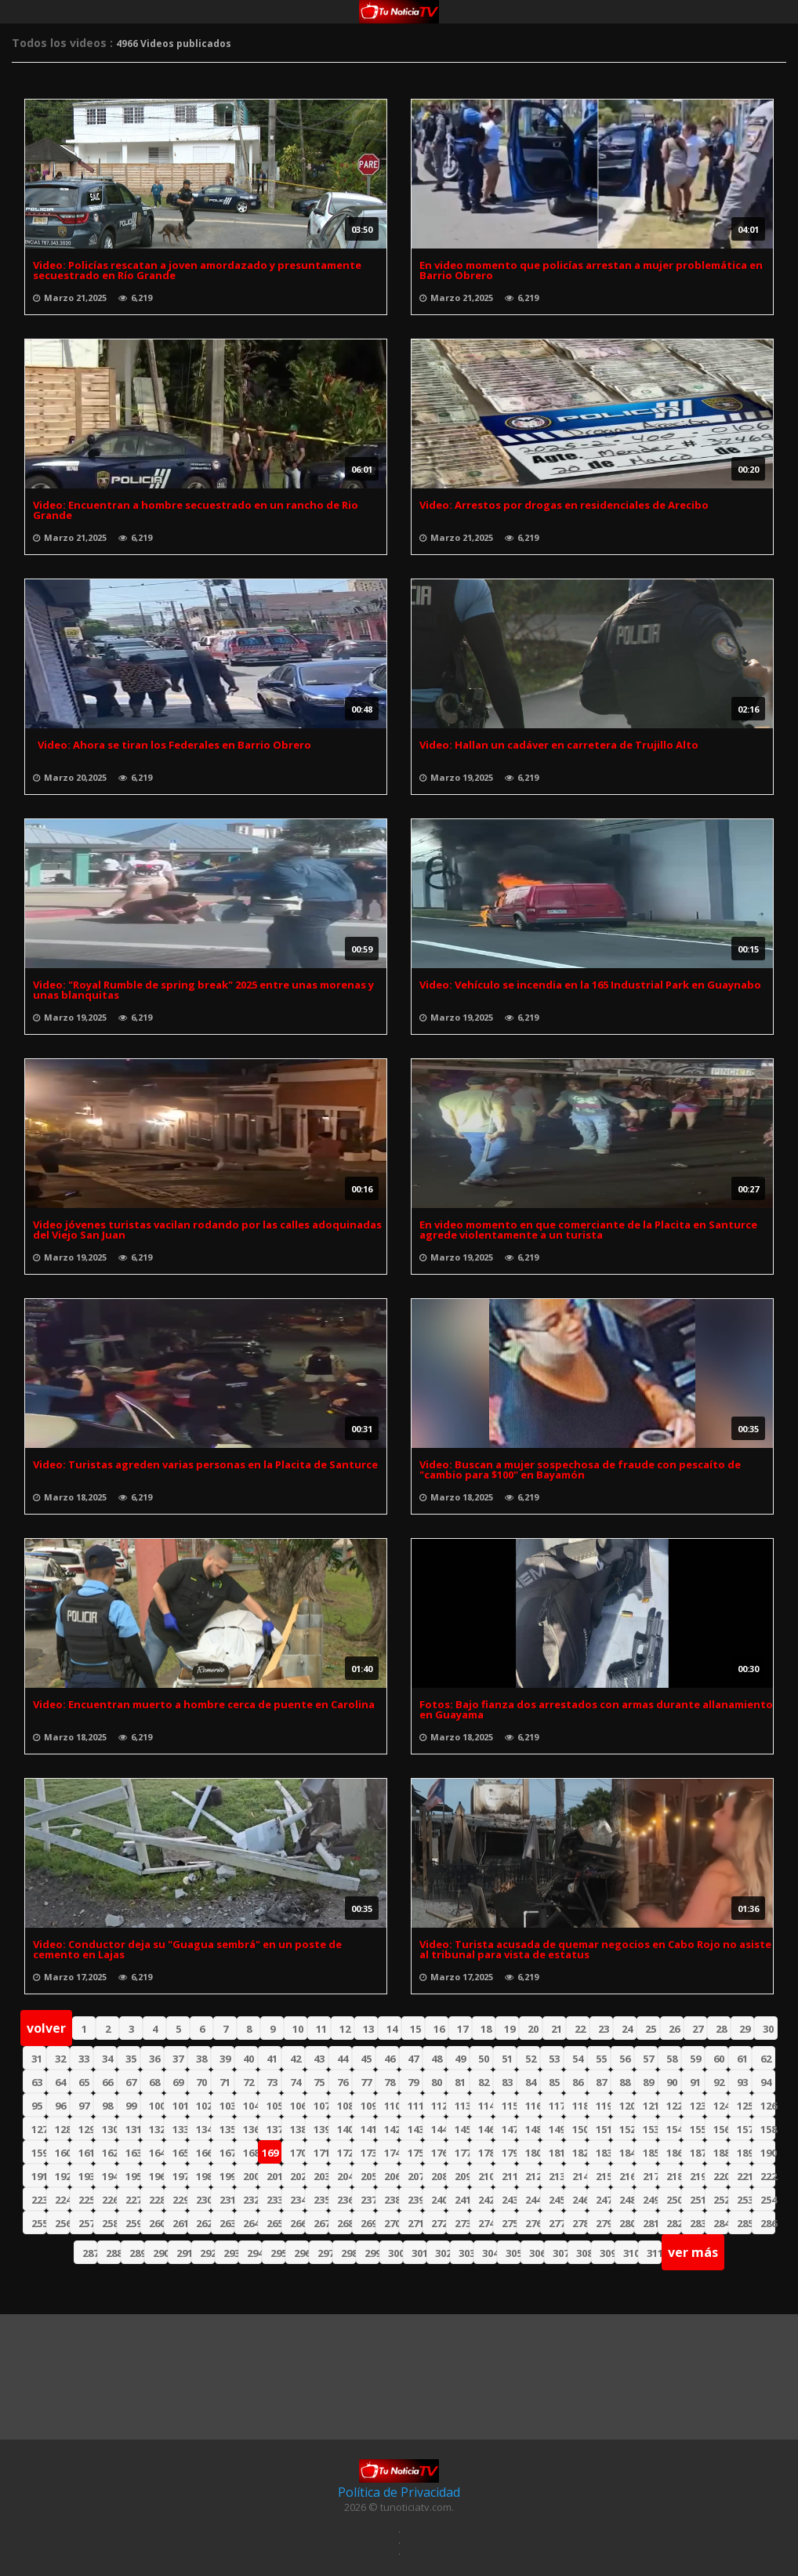  What do you see at coordinates (650, 2223) in the screenshot?
I see `281` at bounding box center [650, 2223].